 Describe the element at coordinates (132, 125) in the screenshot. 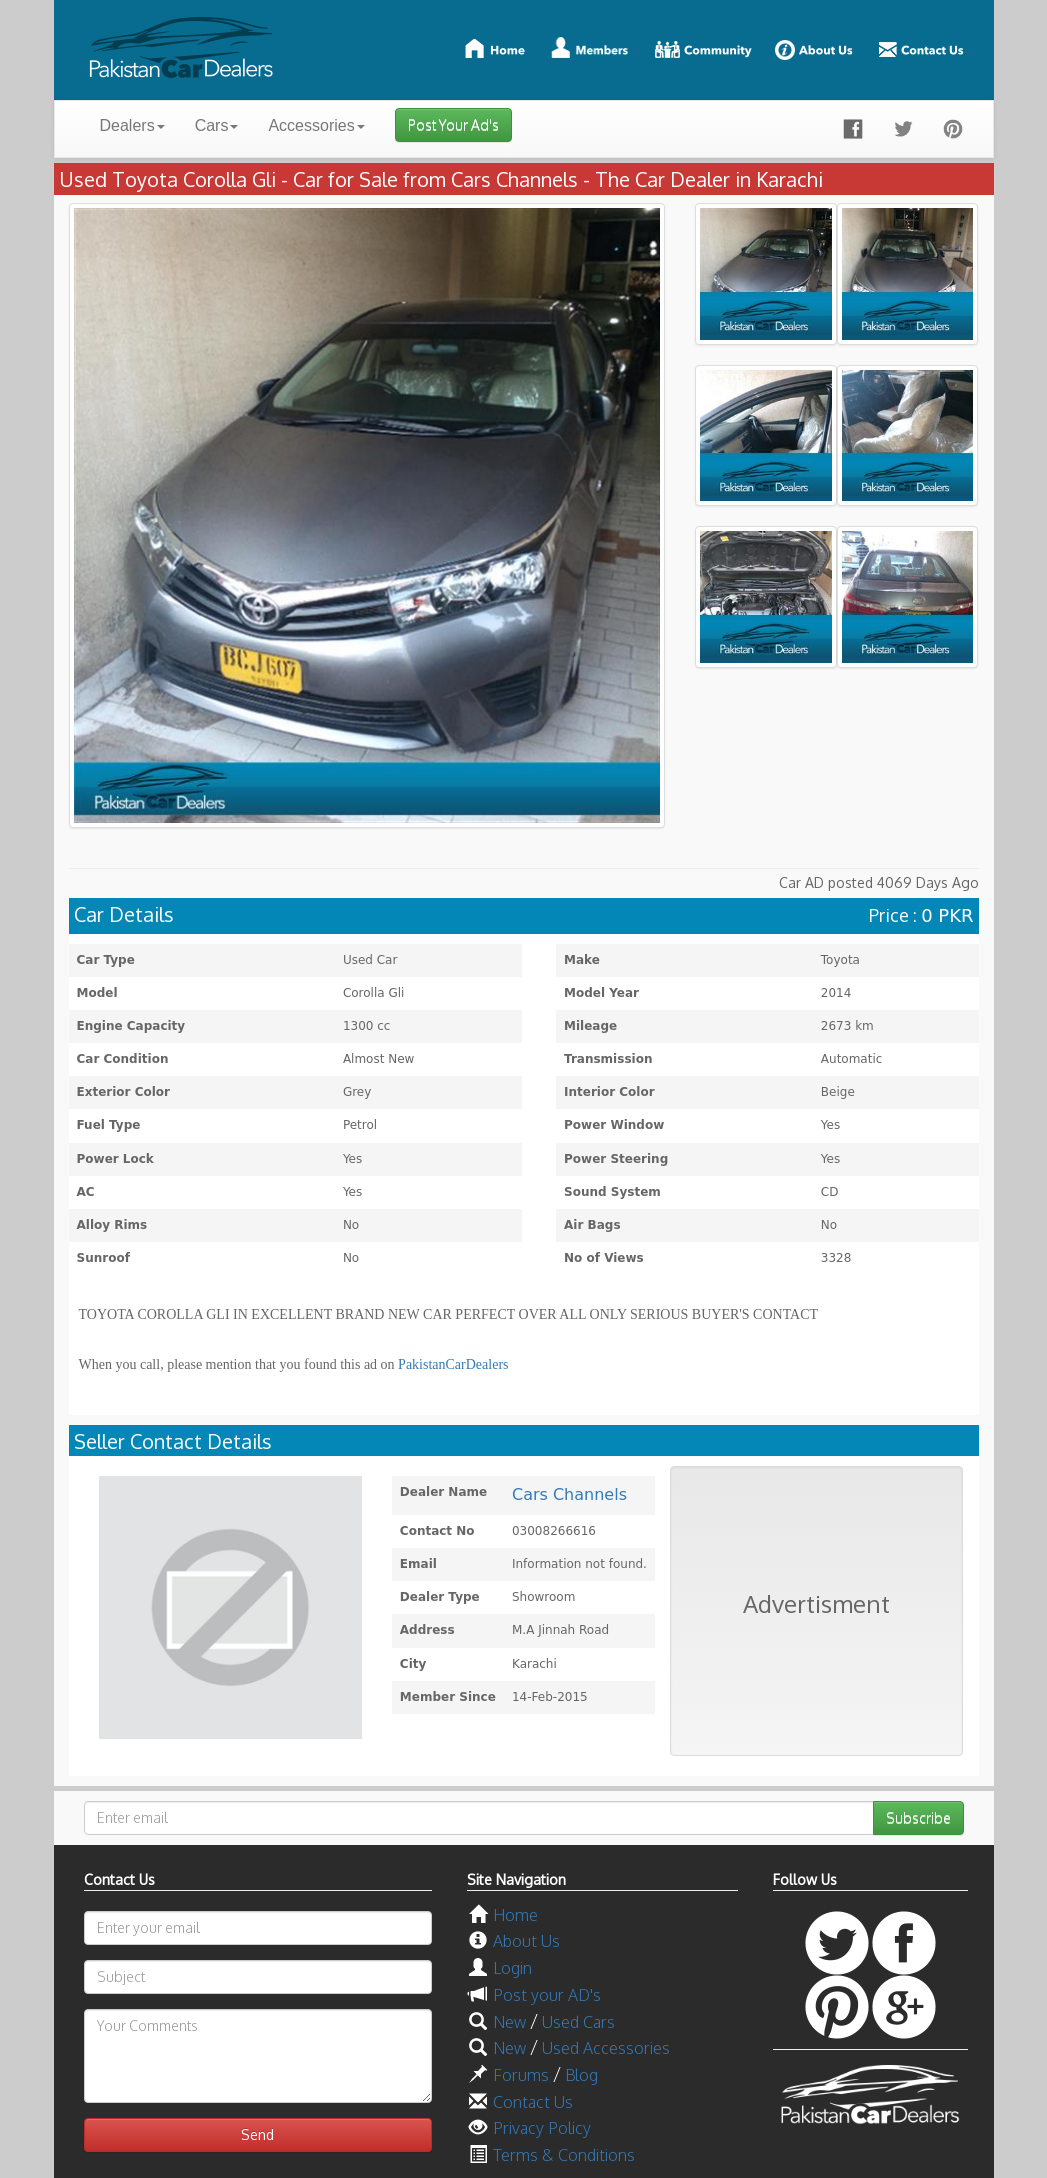

I see `Dealers` at that location.